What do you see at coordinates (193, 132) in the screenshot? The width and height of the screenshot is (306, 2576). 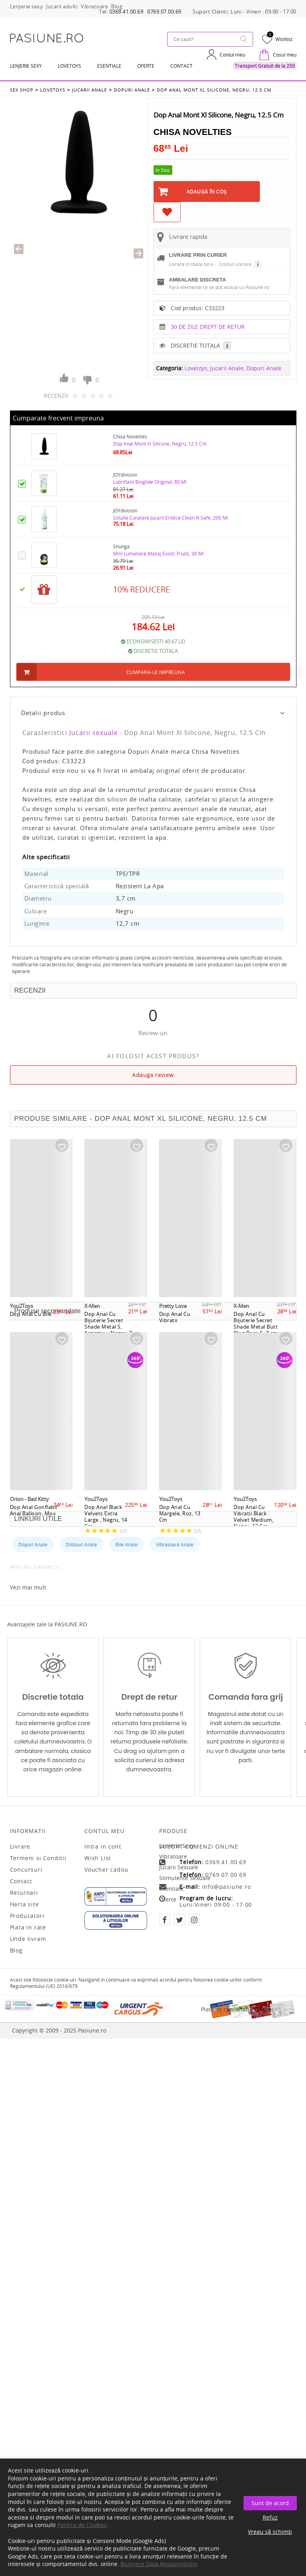 I see `Chisa Novelties` at bounding box center [193, 132].